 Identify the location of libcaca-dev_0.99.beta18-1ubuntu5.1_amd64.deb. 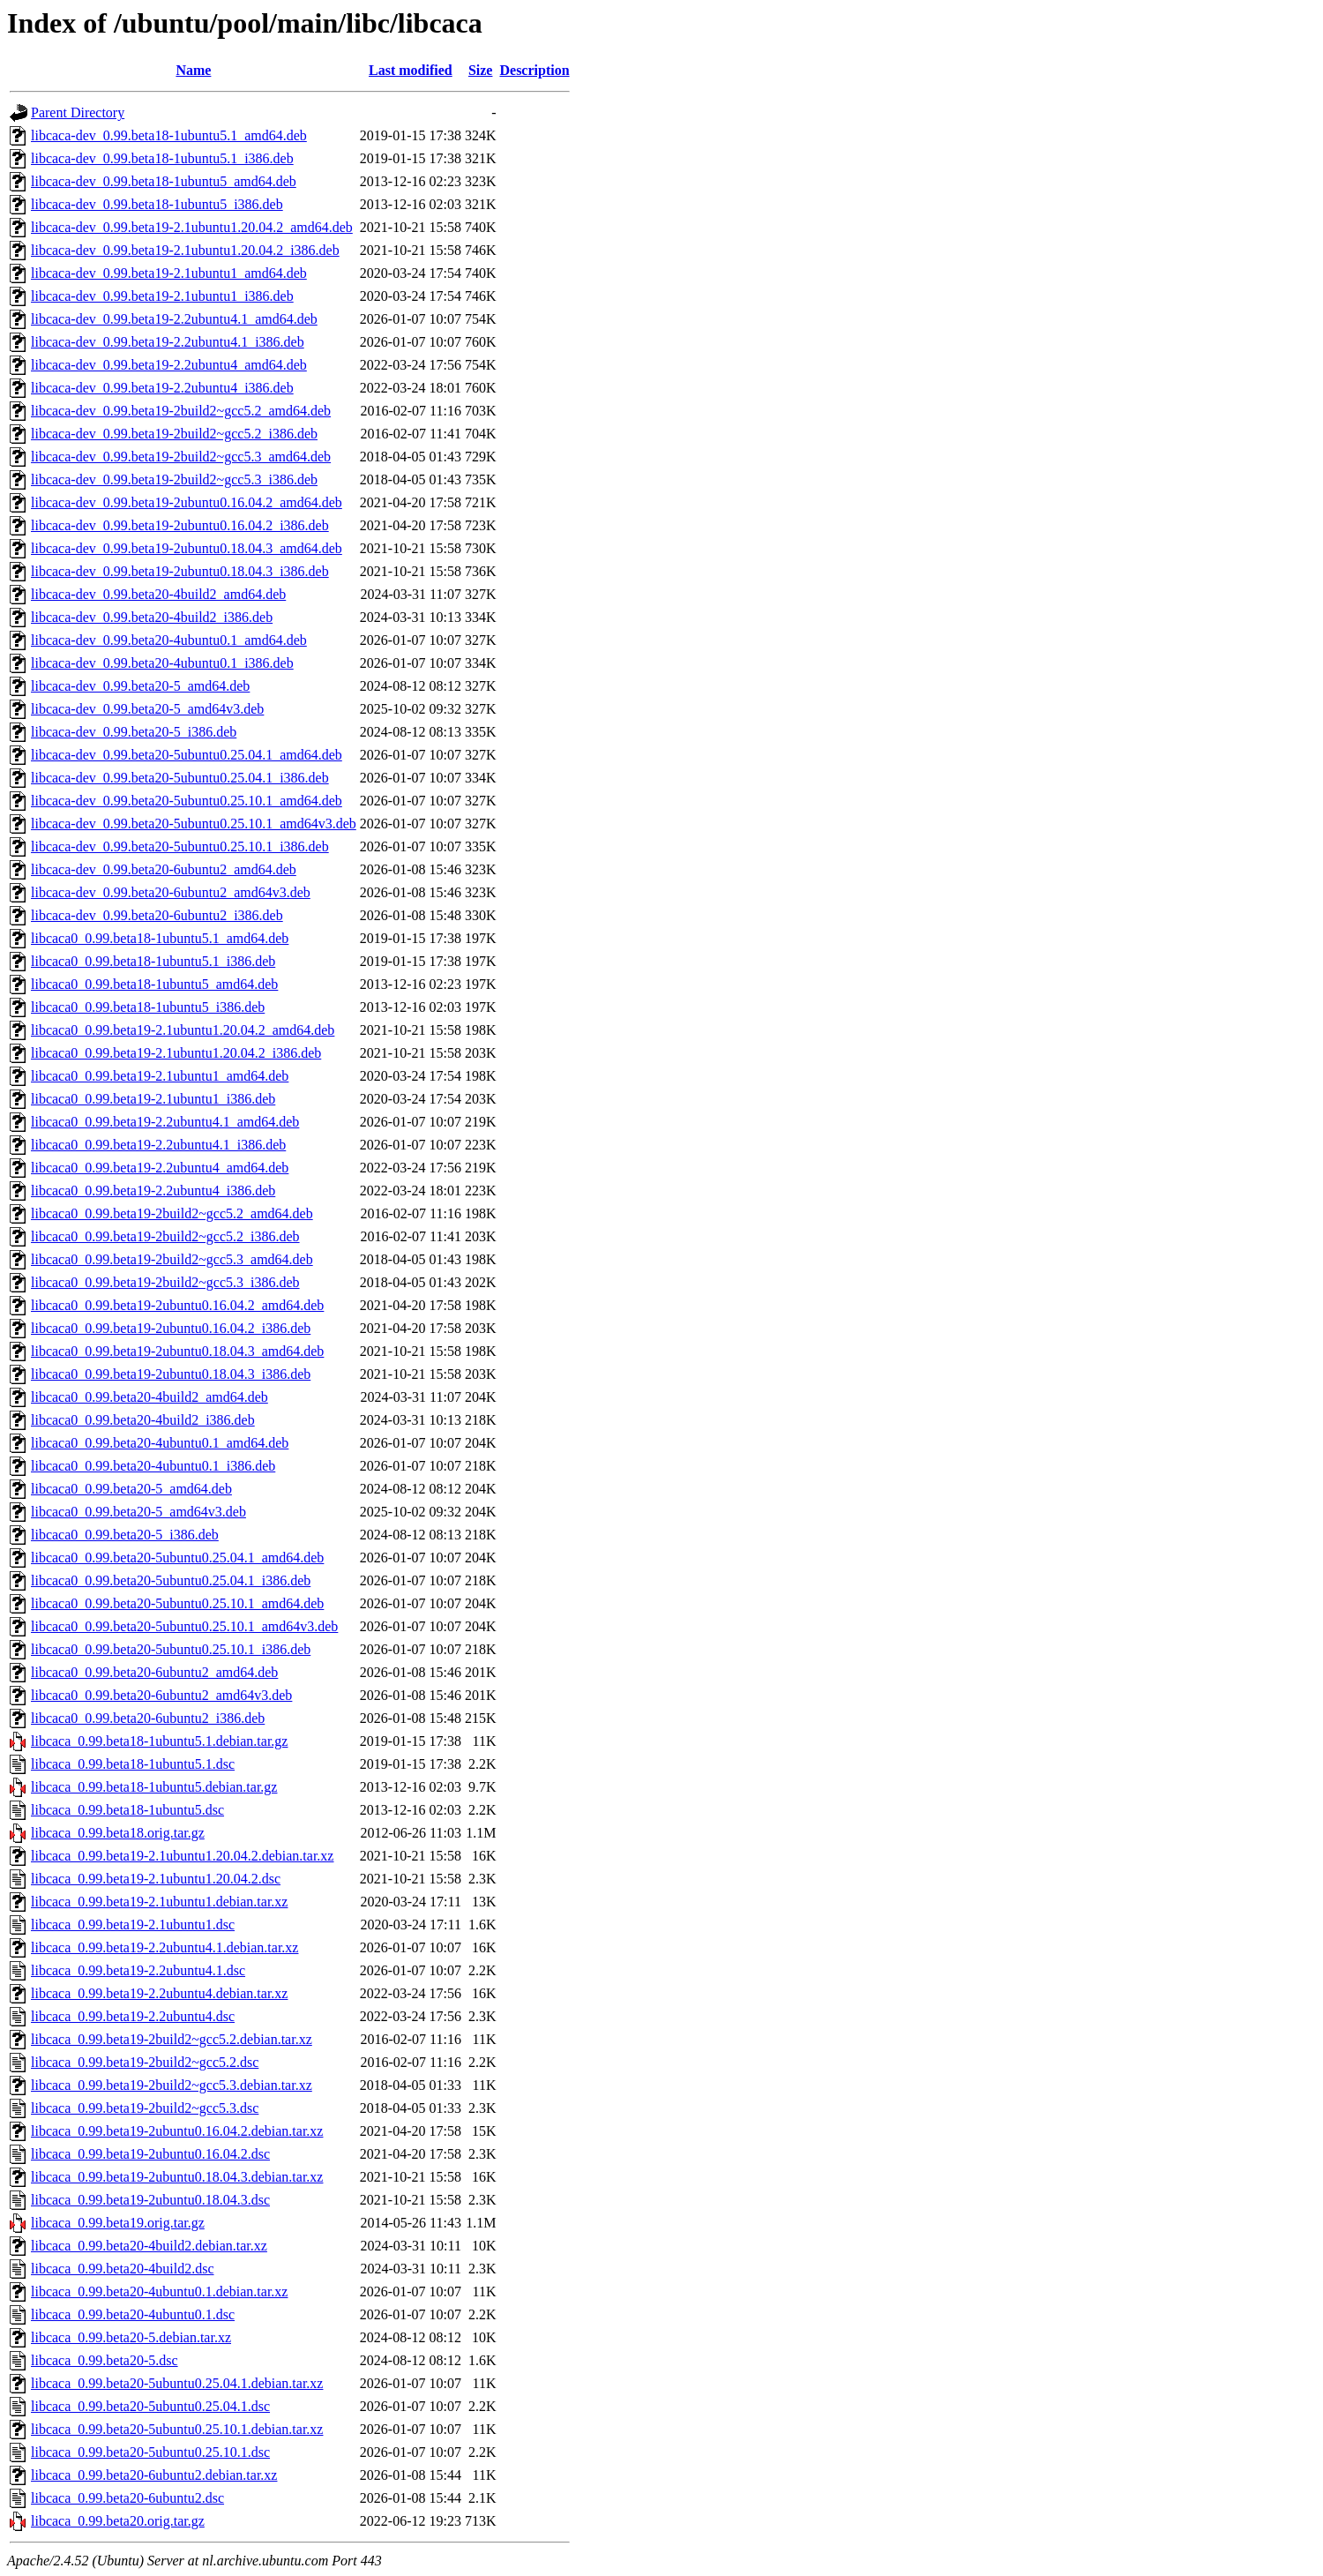
(169, 135).